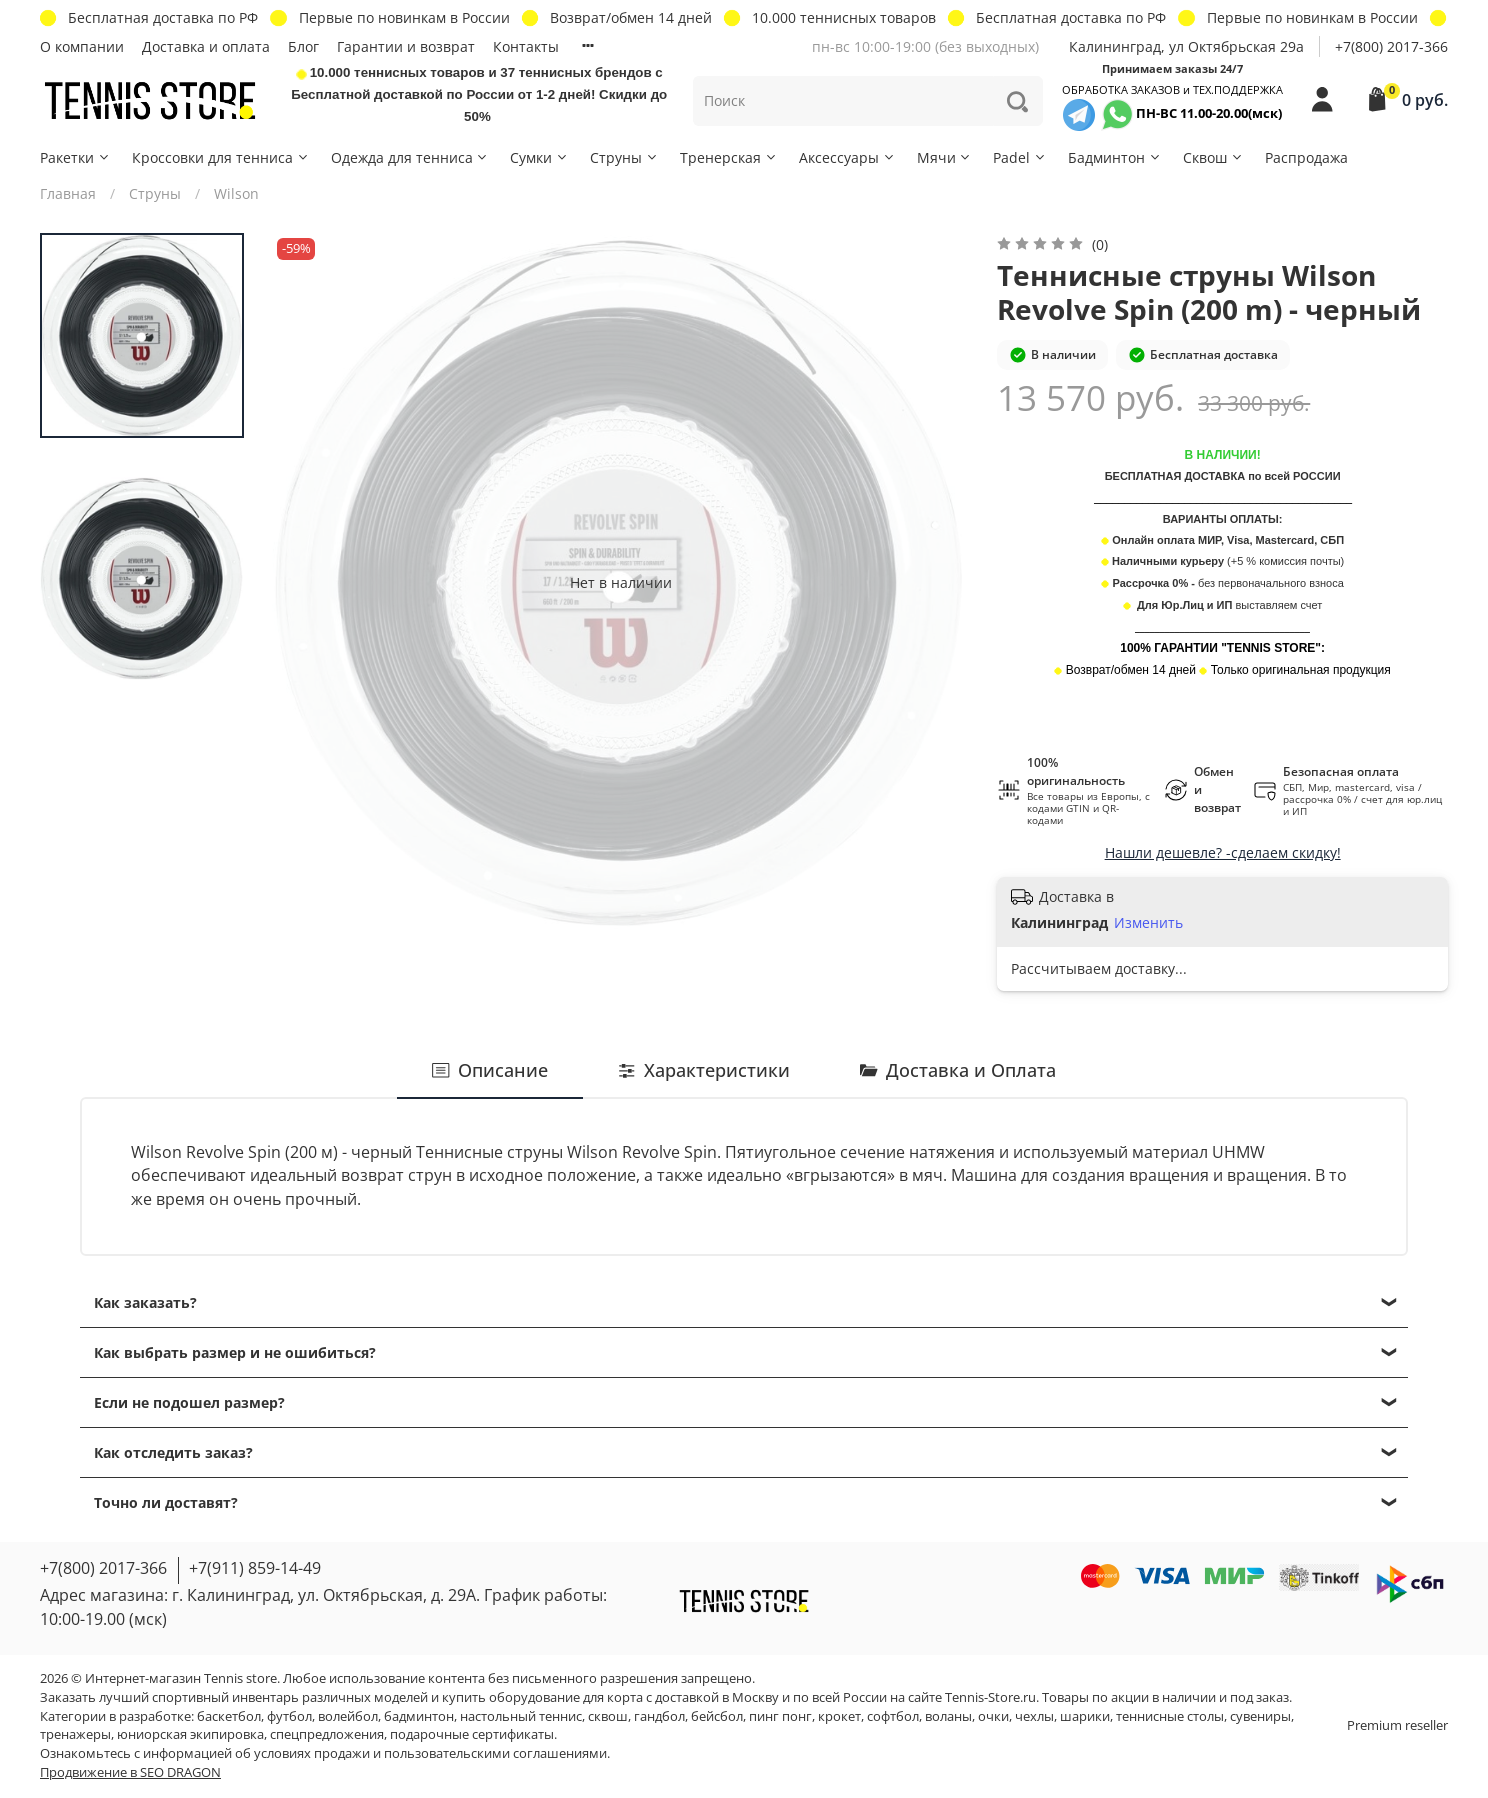 The height and width of the screenshot is (1798, 1488). What do you see at coordinates (206, 46) in the screenshot?
I see `Доставка и оплата` at bounding box center [206, 46].